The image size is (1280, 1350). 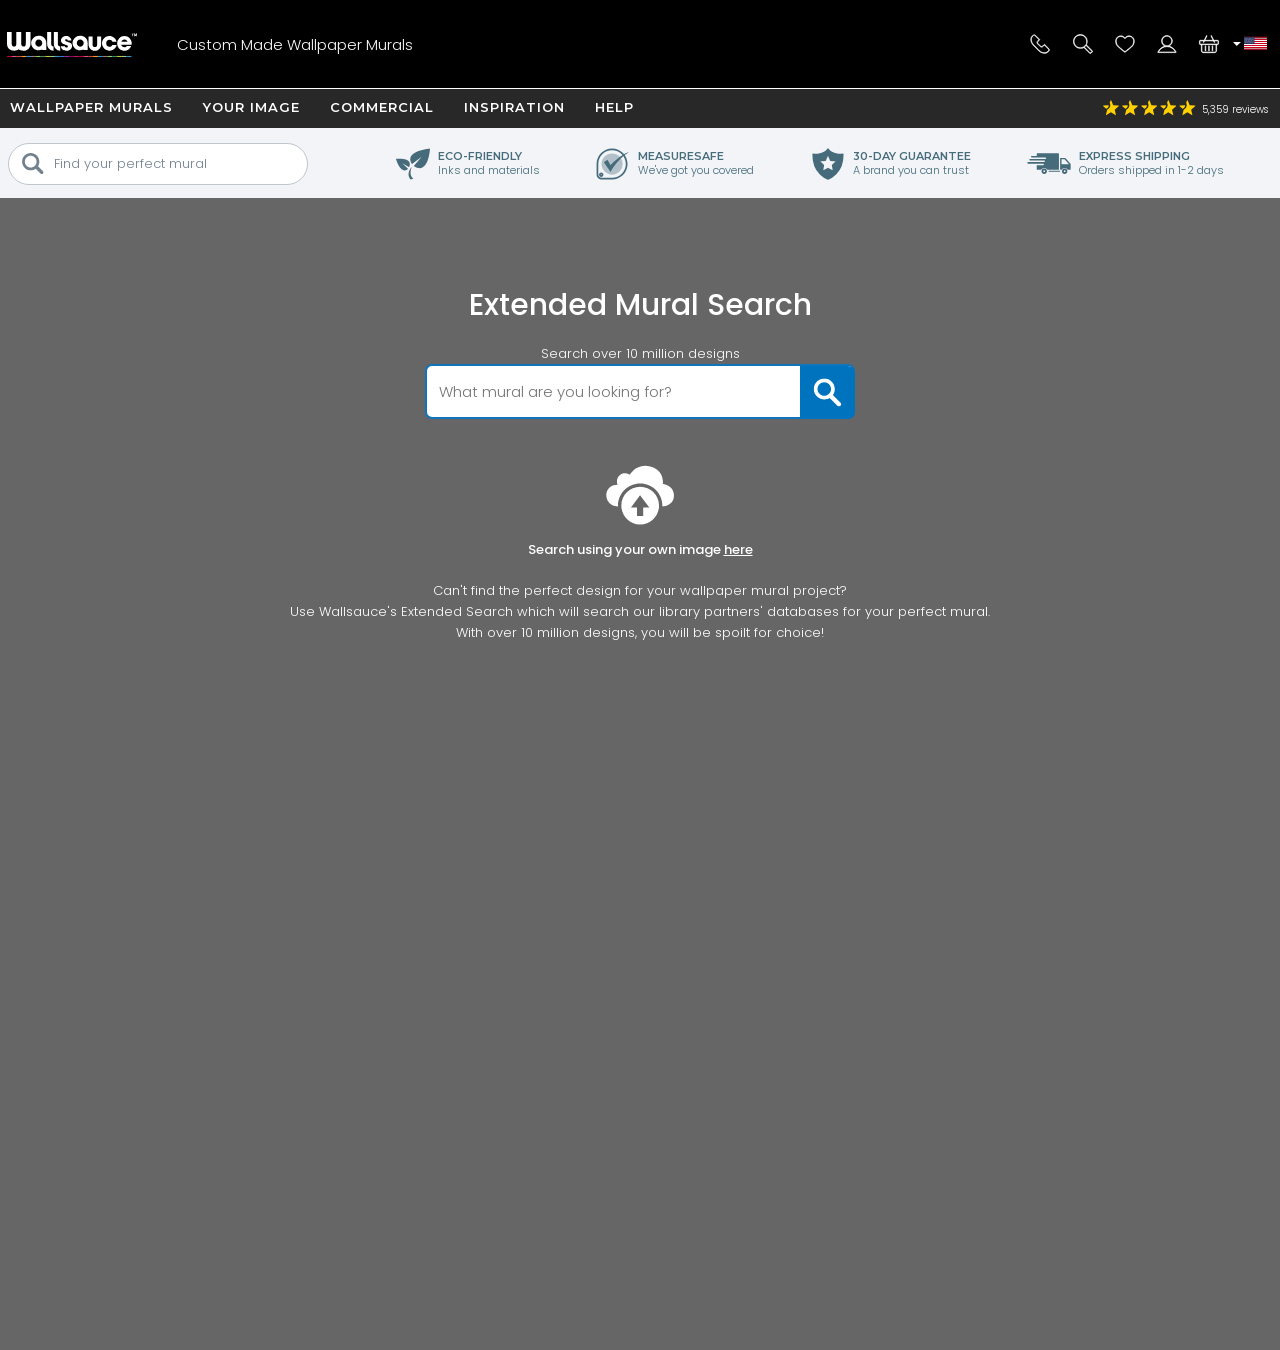 What do you see at coordinates (614, 107) in the screenshot?
I see `Help` at bounding box center [614, 107].